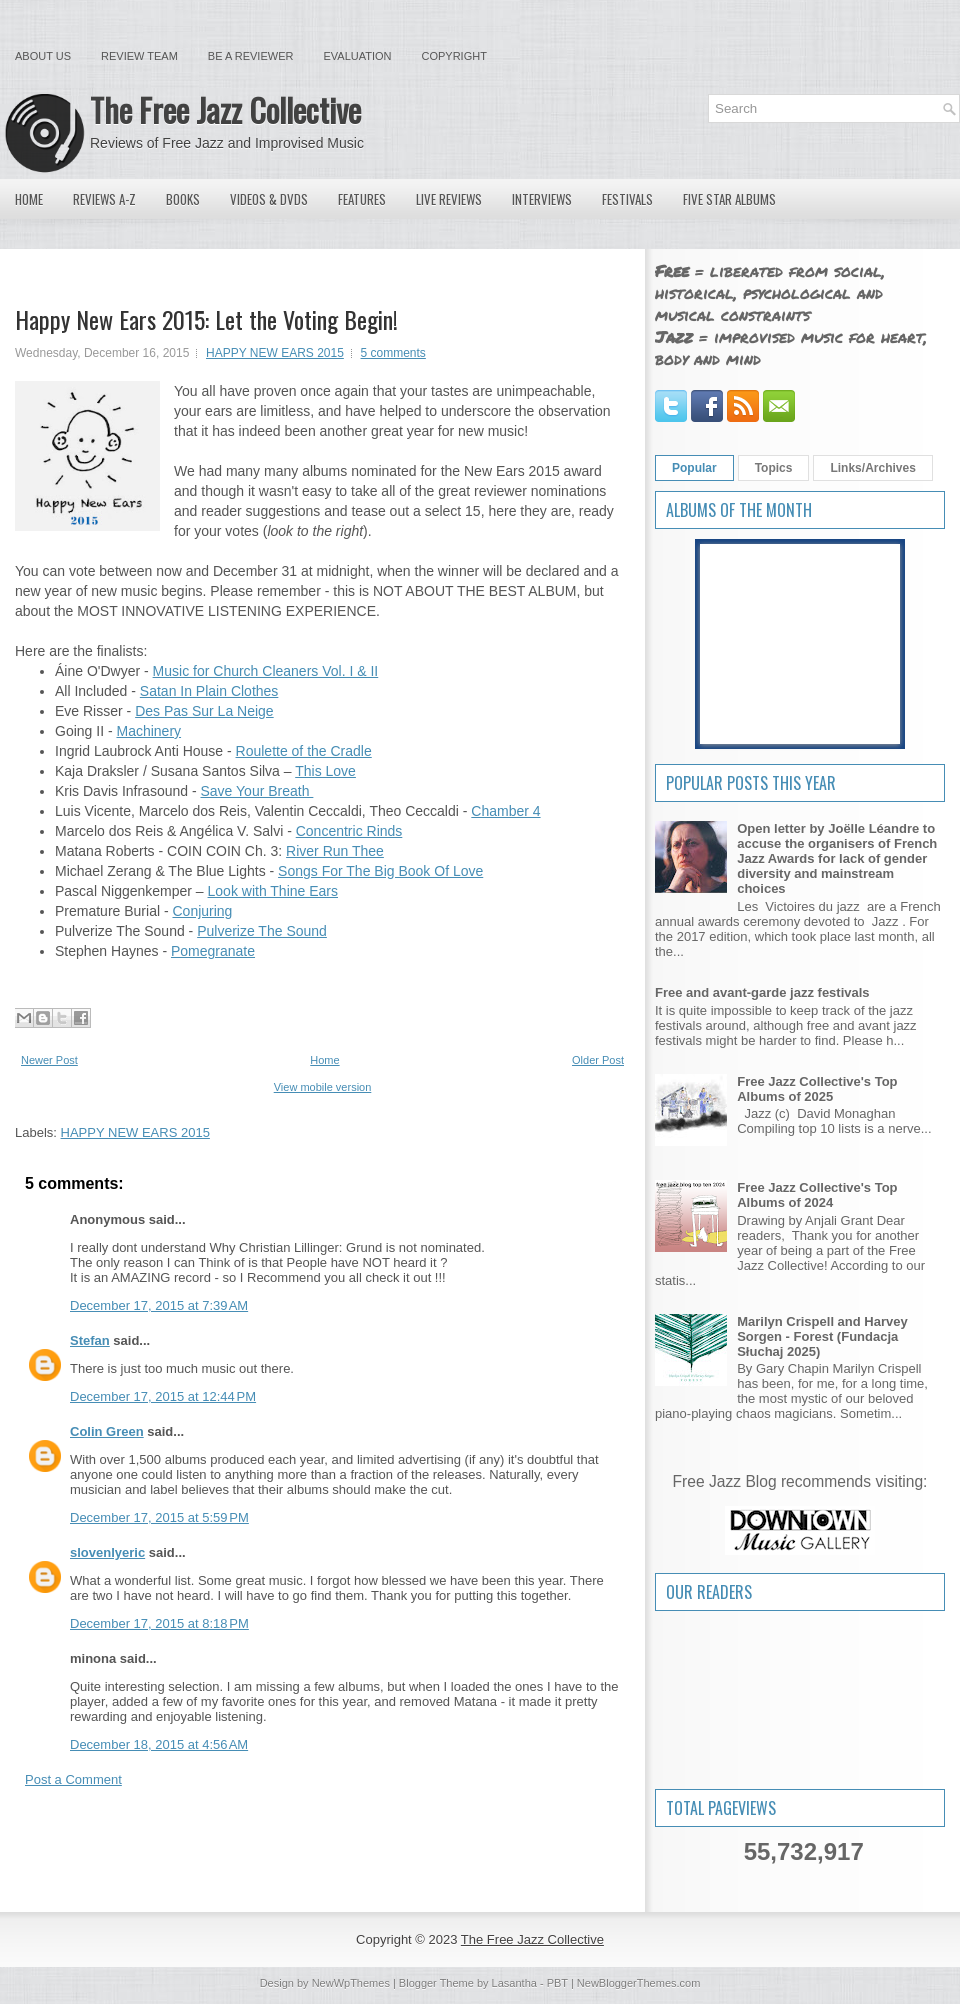  I want to click on Be a Reviewer, so click(251, 56).